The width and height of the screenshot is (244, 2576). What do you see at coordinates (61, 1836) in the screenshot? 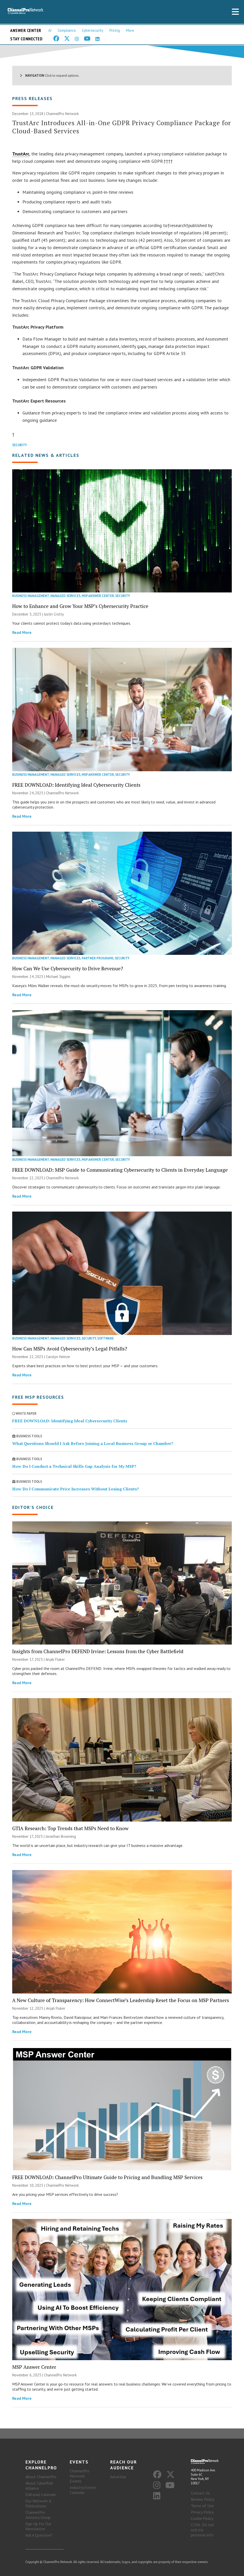
I see `Jonathan Browning` at bounding box center [61, 1836].